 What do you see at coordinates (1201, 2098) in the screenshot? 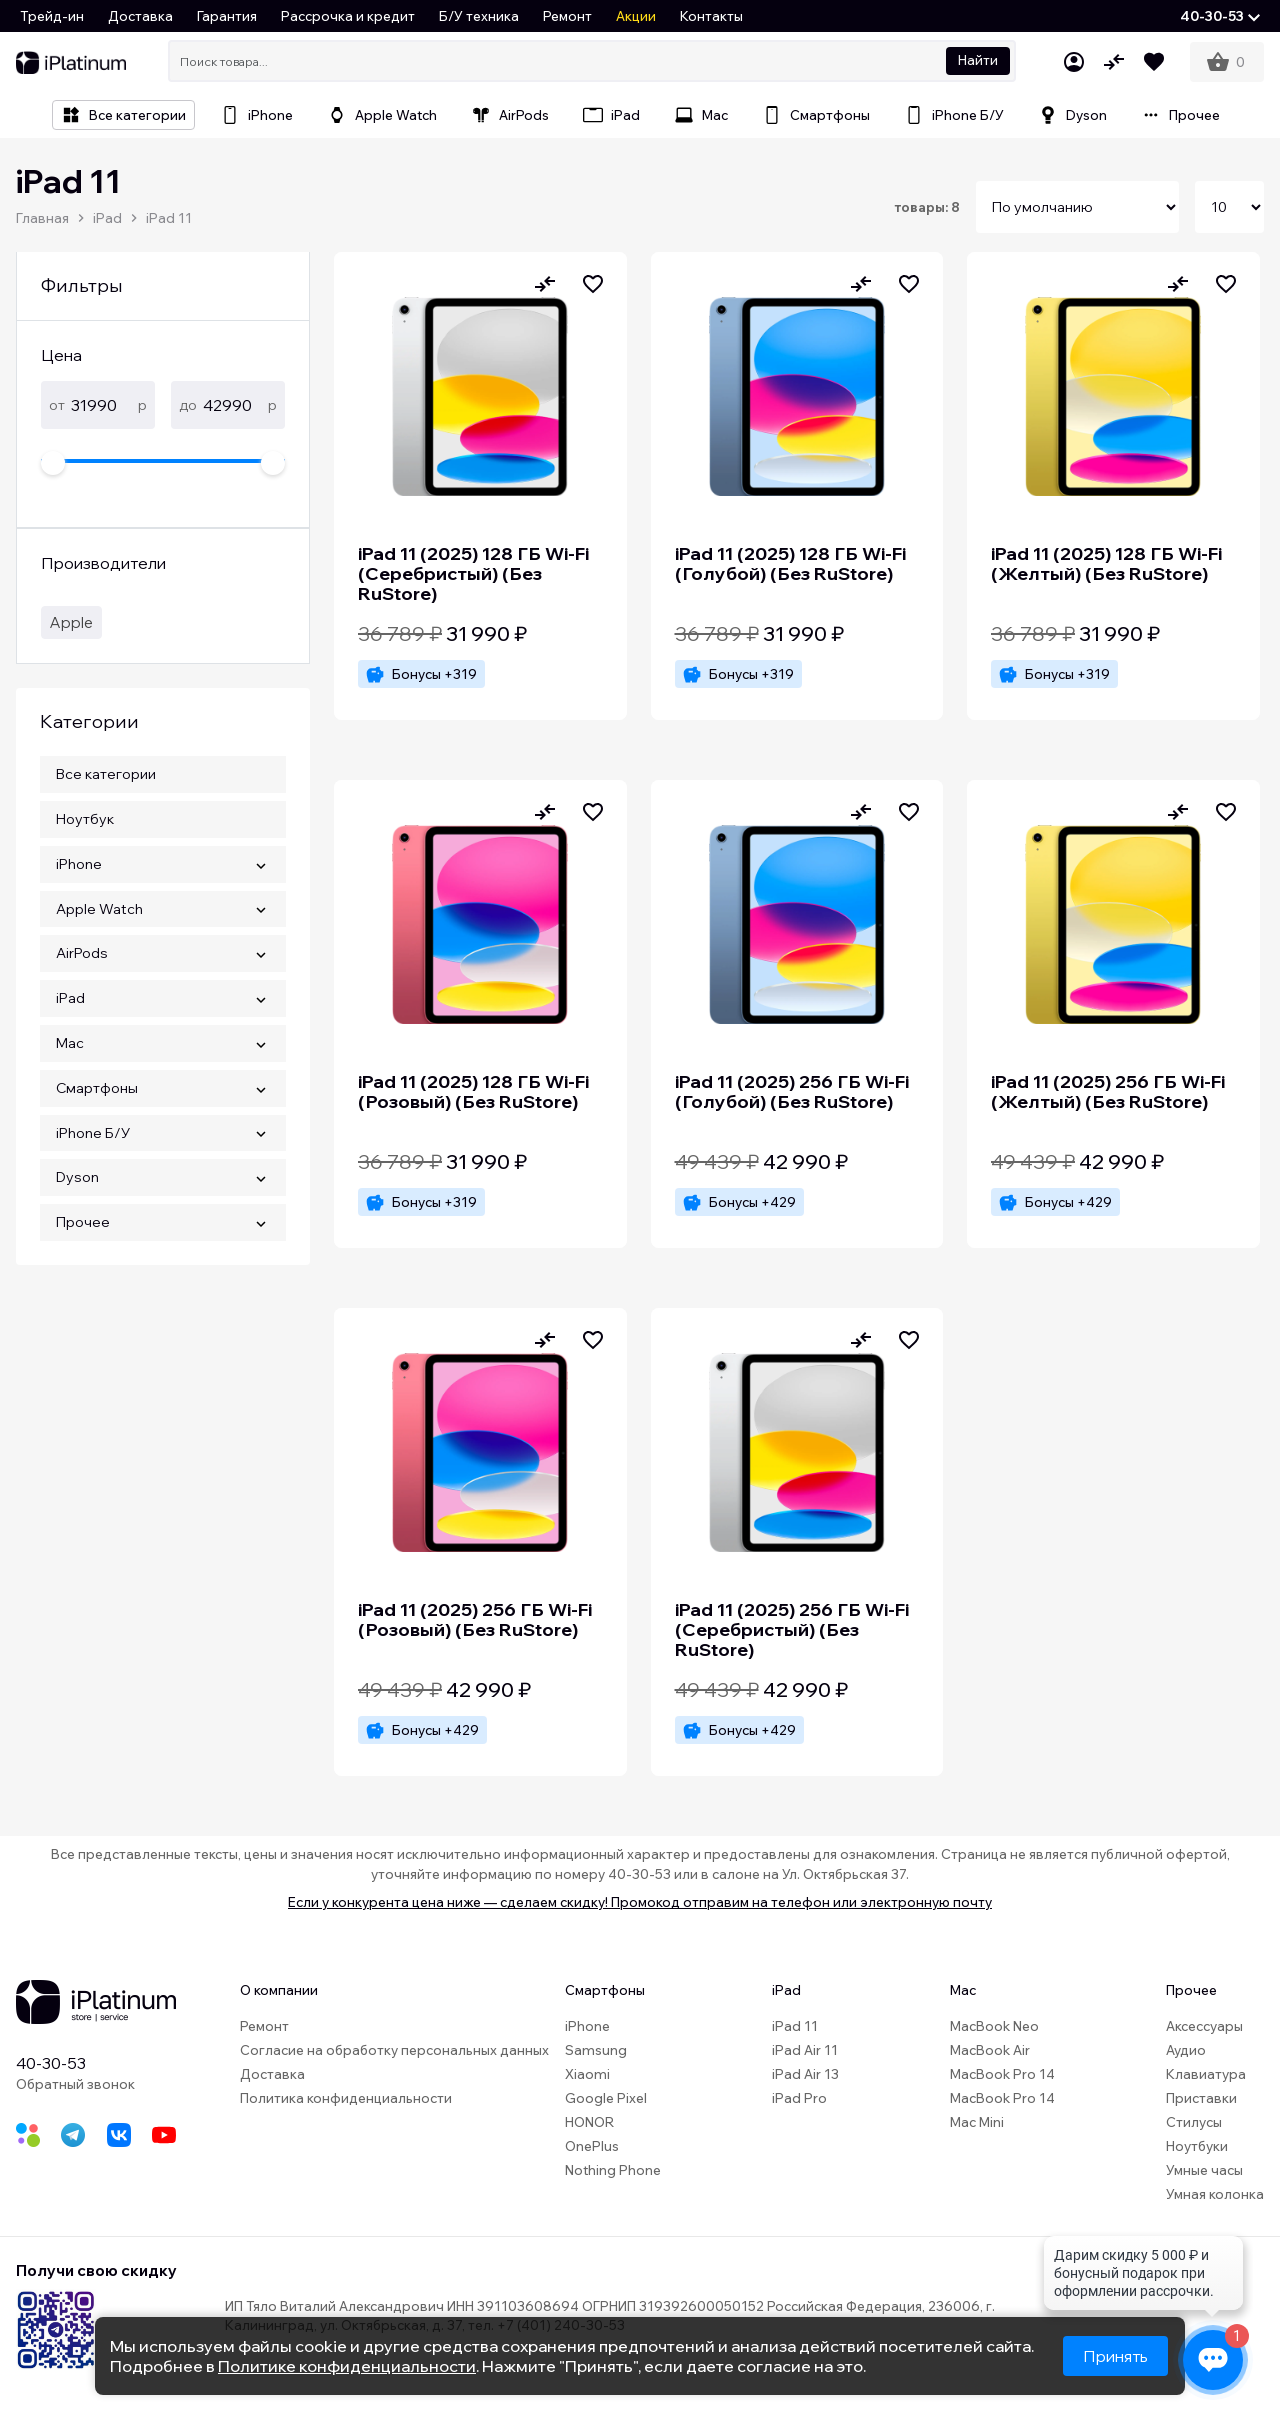
I see `Приставки` at bounding box center [1201, 2098].